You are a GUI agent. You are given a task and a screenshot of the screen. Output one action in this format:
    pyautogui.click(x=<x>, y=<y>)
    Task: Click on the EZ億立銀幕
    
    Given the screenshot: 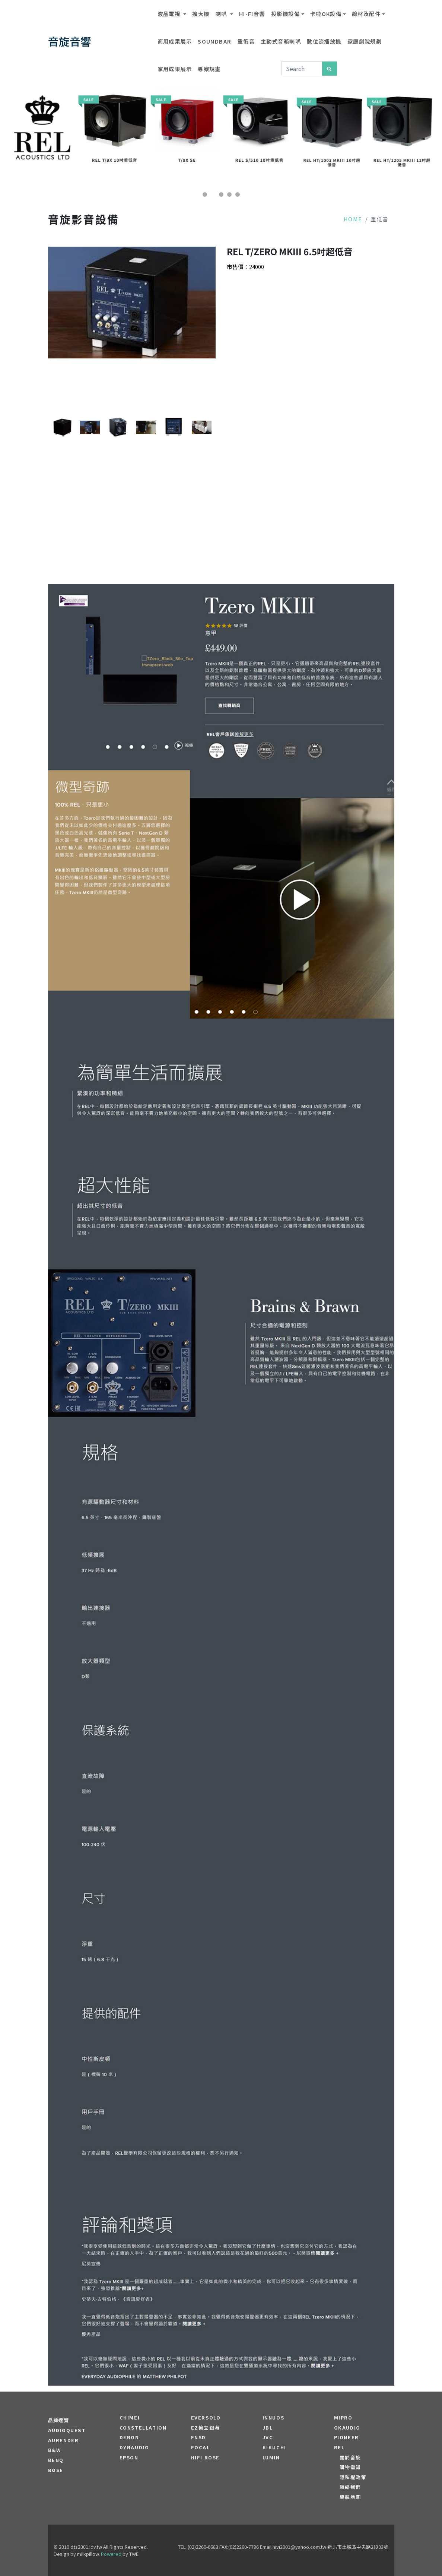 What is the action you would take?
    pyautogui.click(x=205, y=2427)
    